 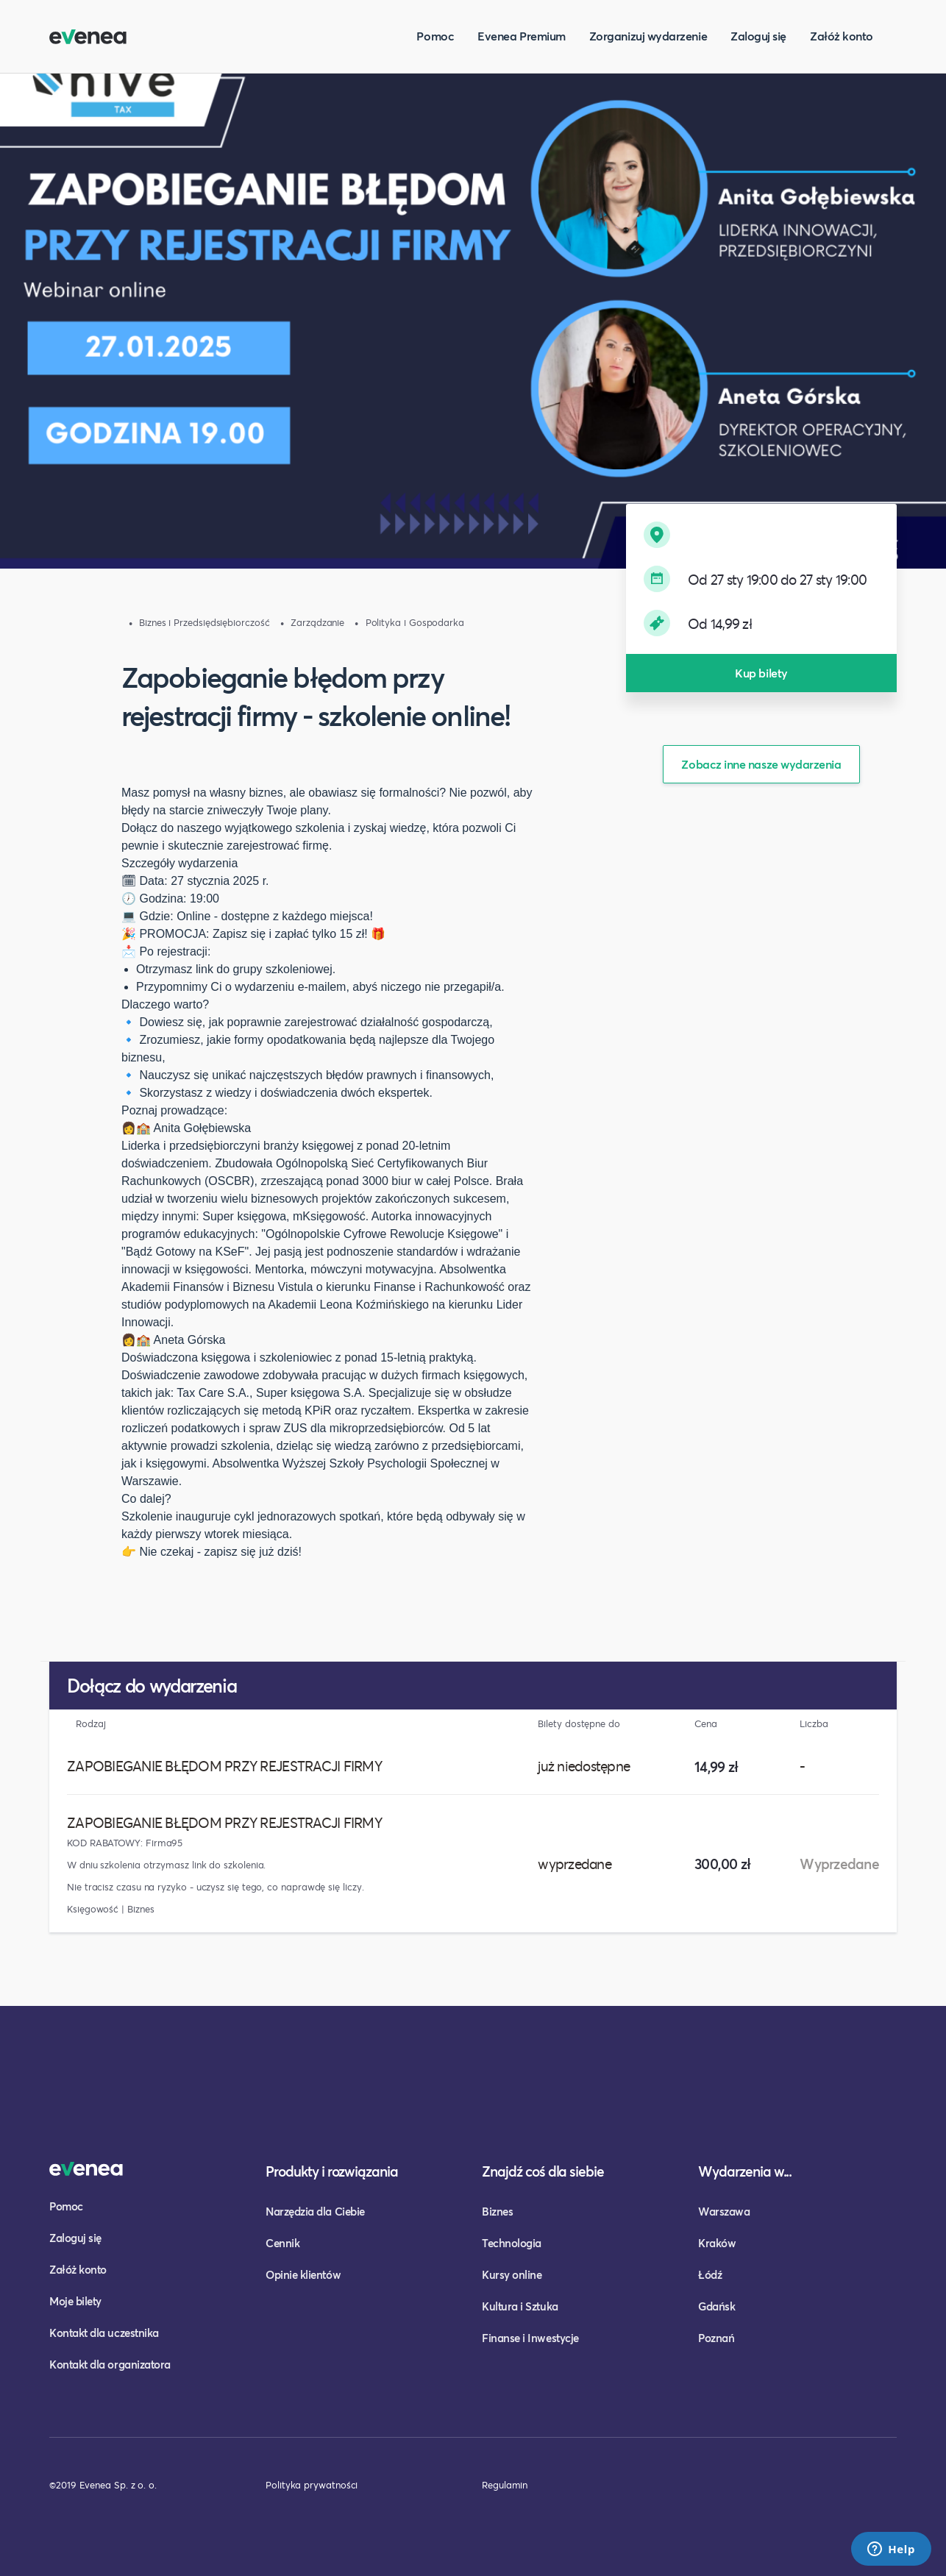 I want to click on Narzędzia dla Ciebie, so click(x=315, y=2211).